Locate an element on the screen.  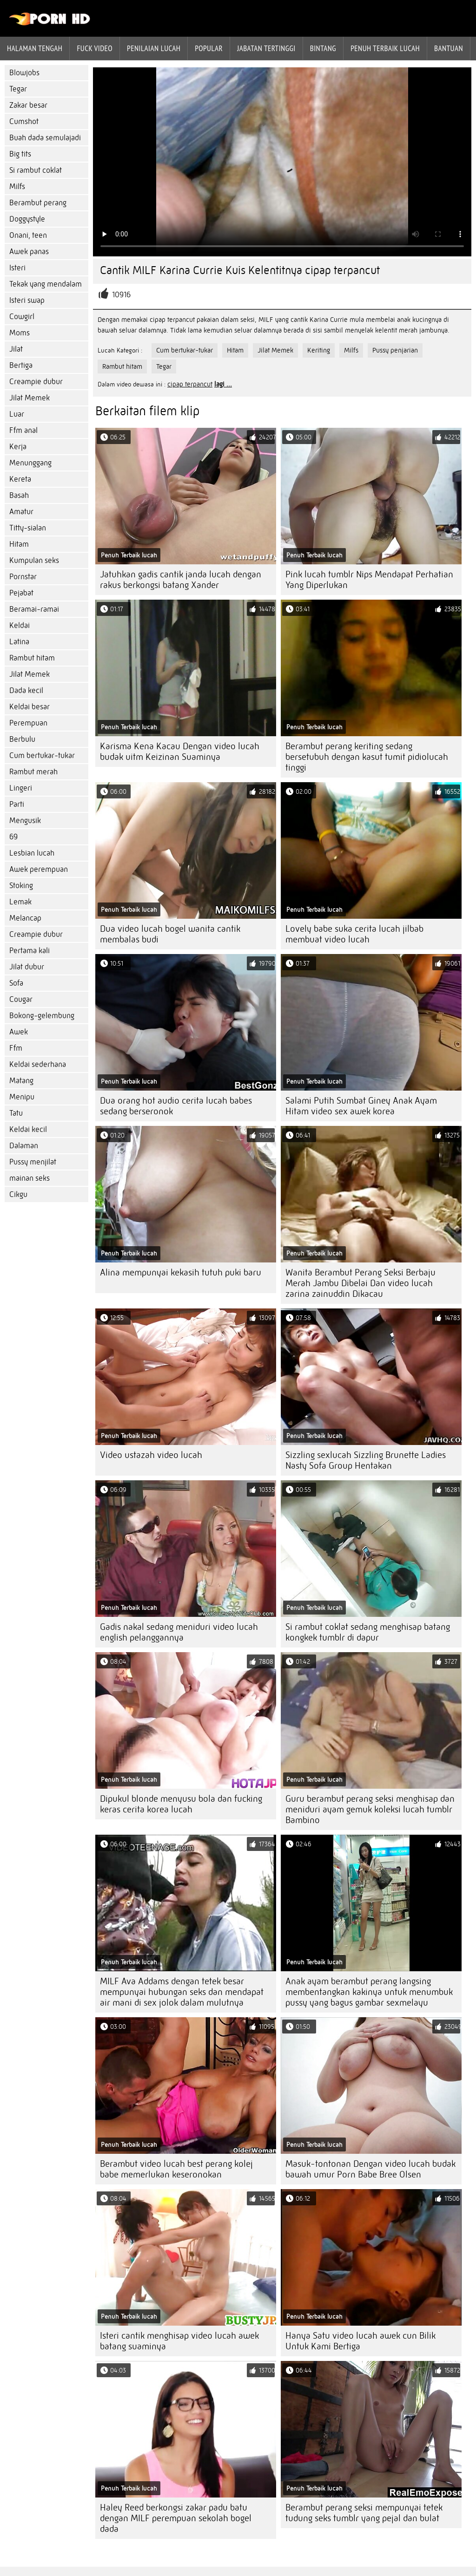
Berambut perang seksi mempunyai tetek tudung seks tumblr yang pejal dan bulat is located at coordinates (364, 2513).